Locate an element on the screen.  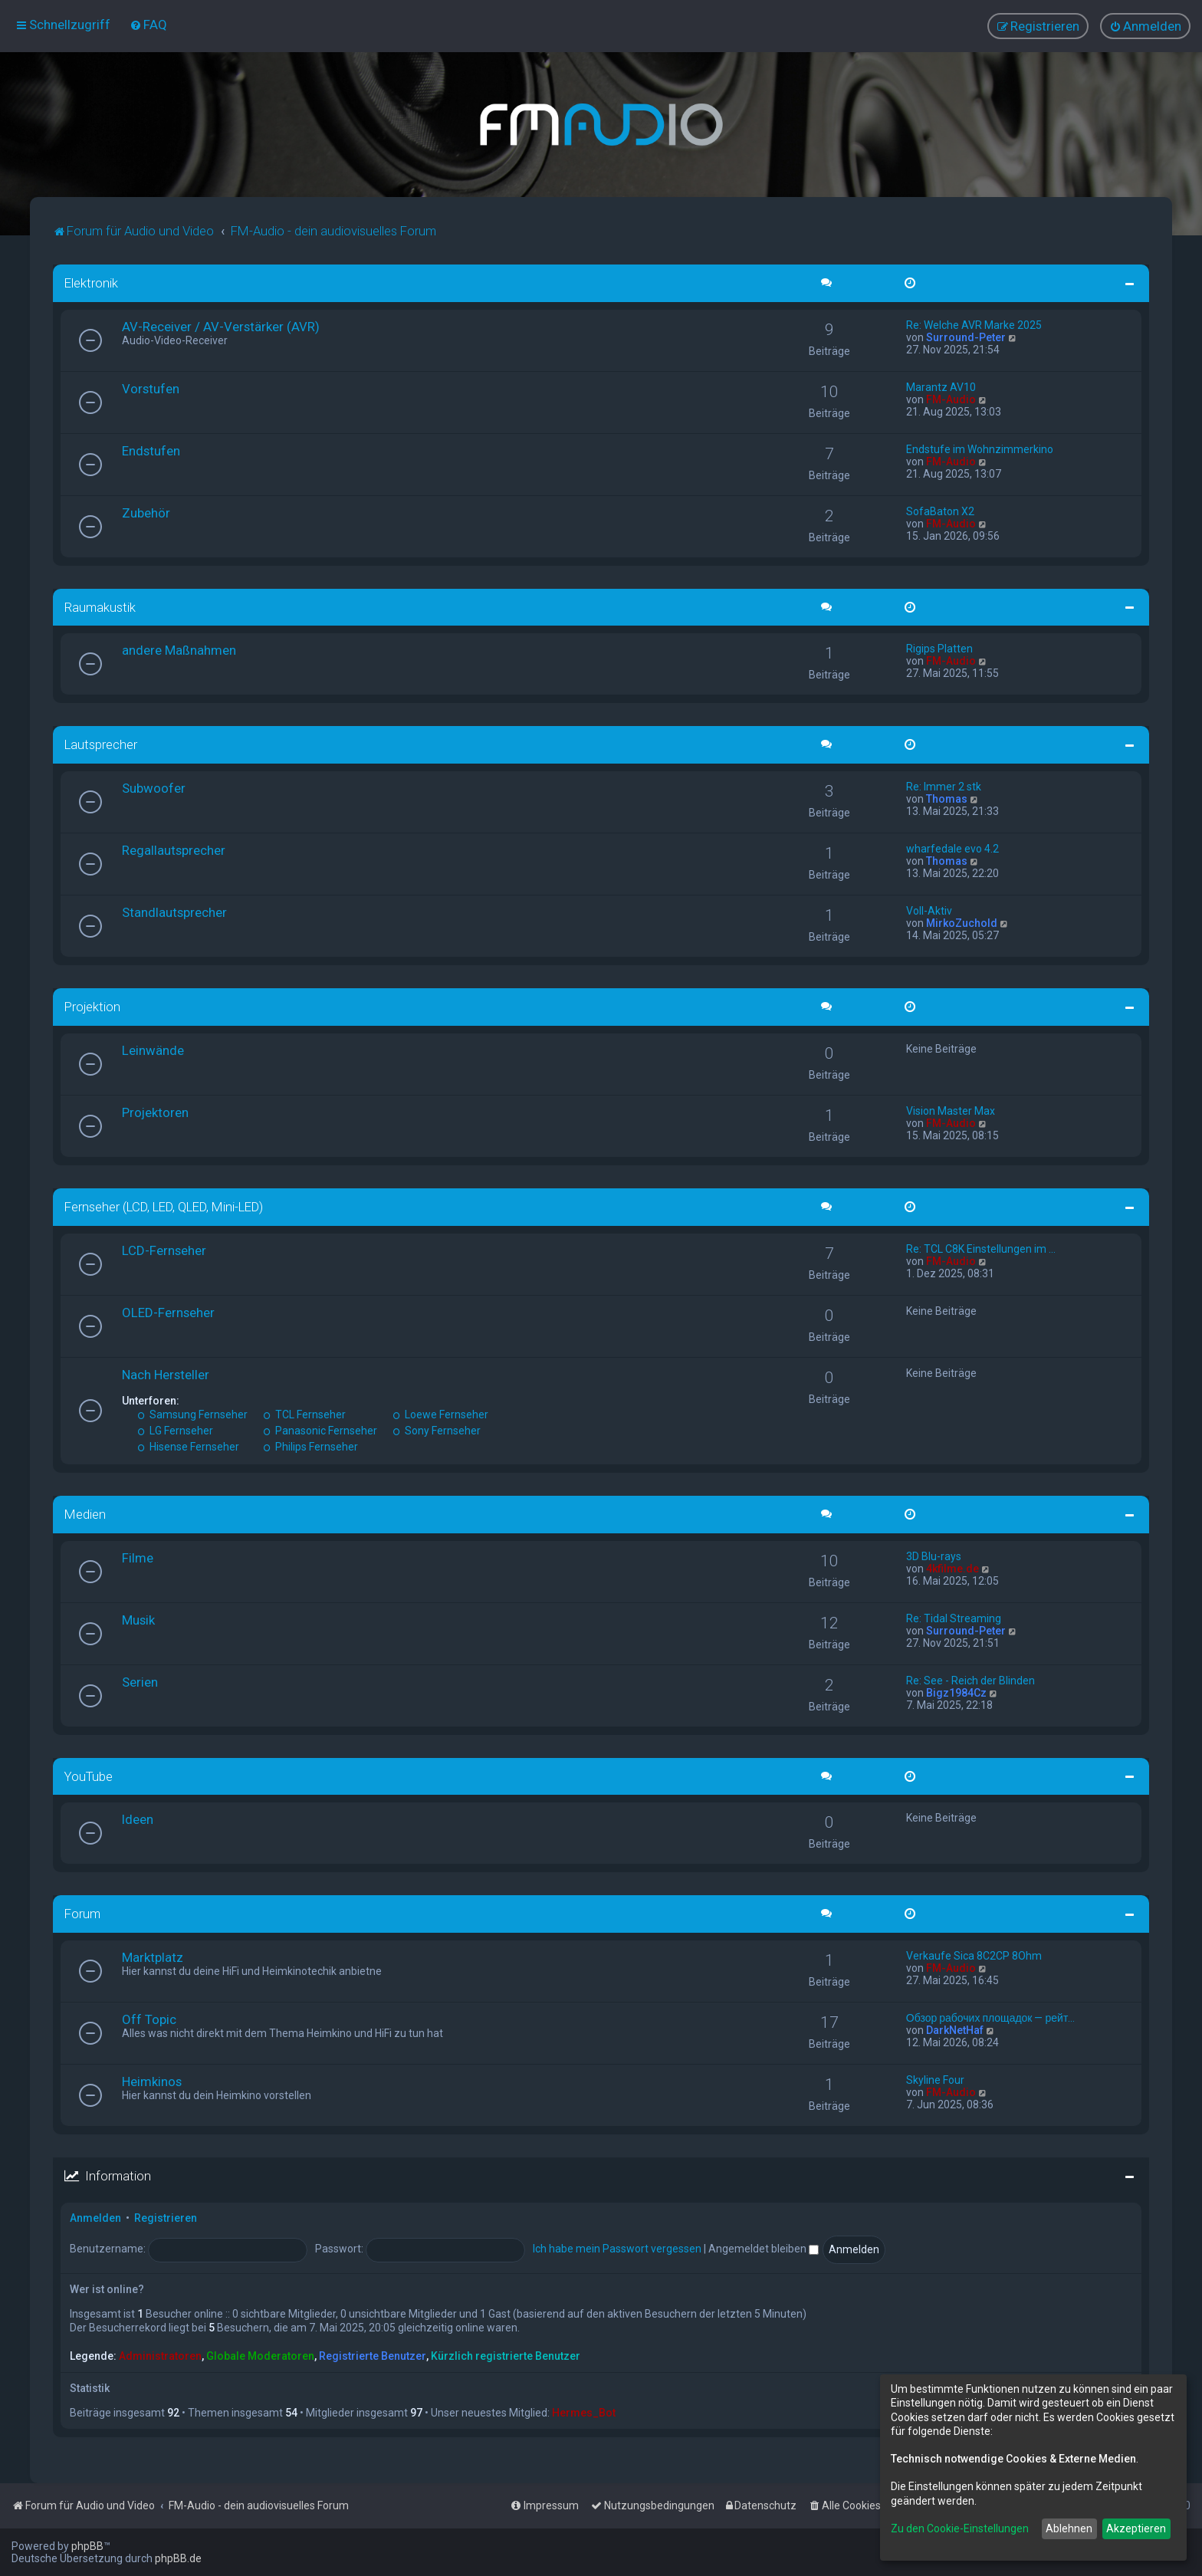
Serien is located at coordinates (140, 1681).